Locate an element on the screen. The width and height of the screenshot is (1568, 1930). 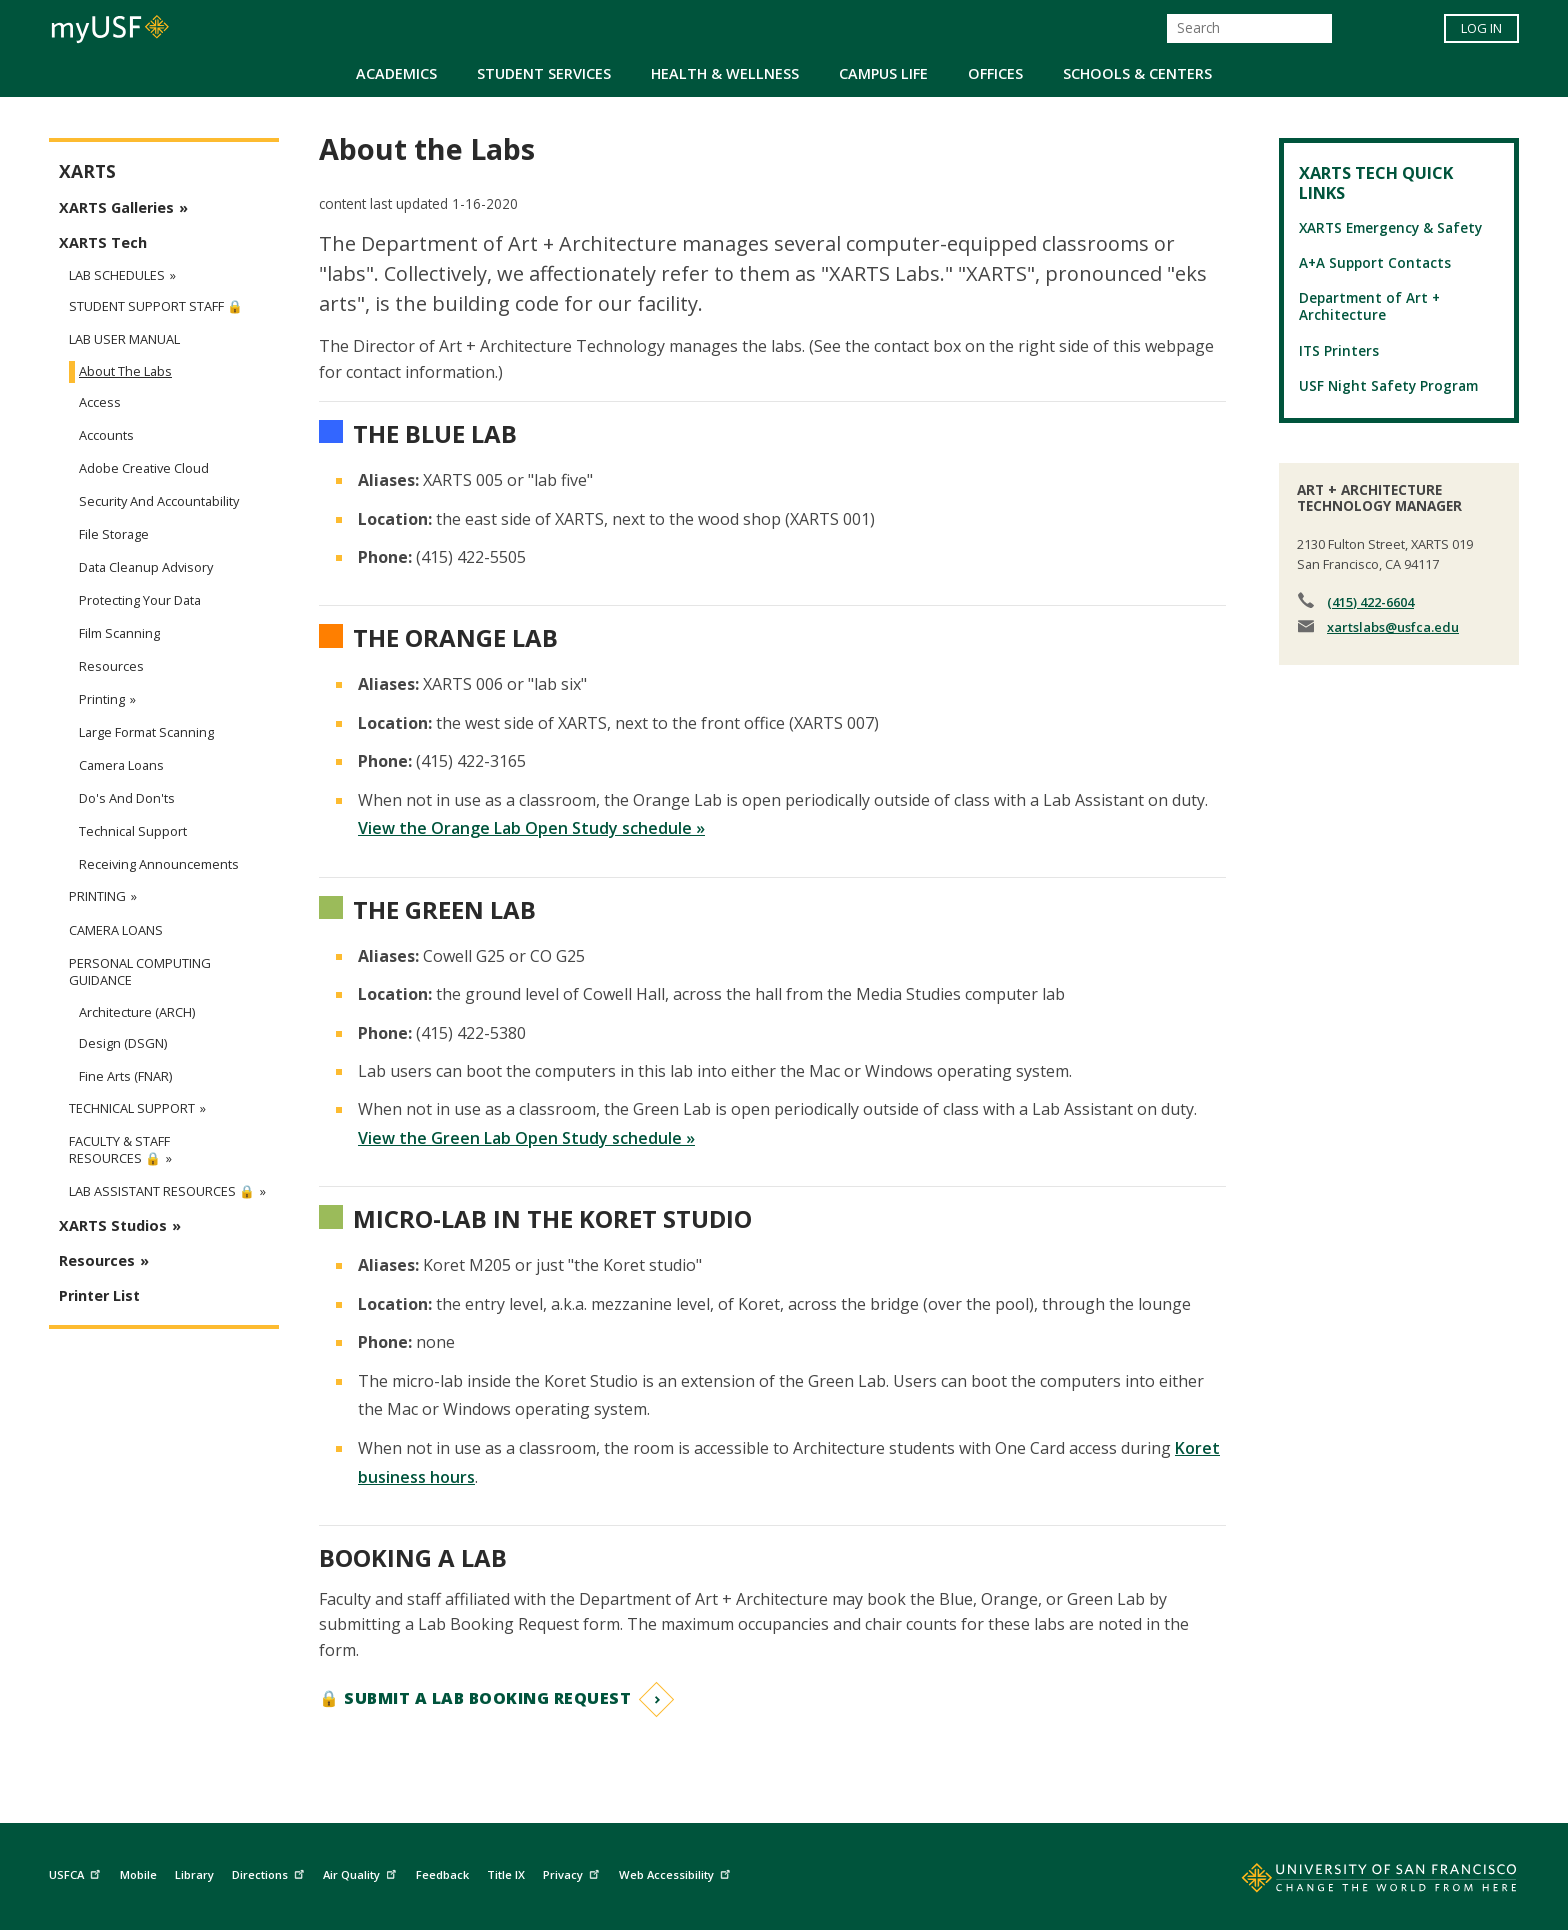
Student Support Staff 🔒 is located at coordinates (156, 306).